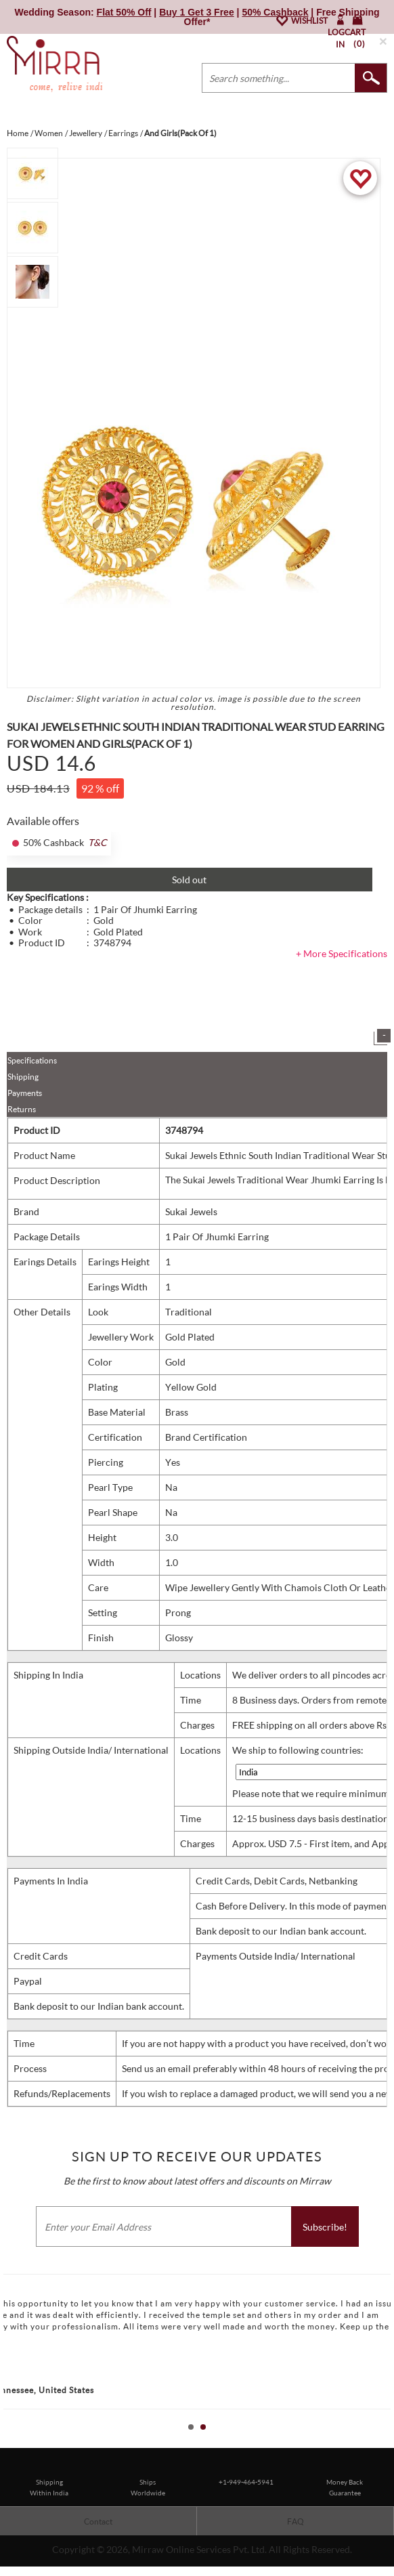 The width and height of the screenshot is (394, 2576). I want to click on FAQ, so click(295, 2521).